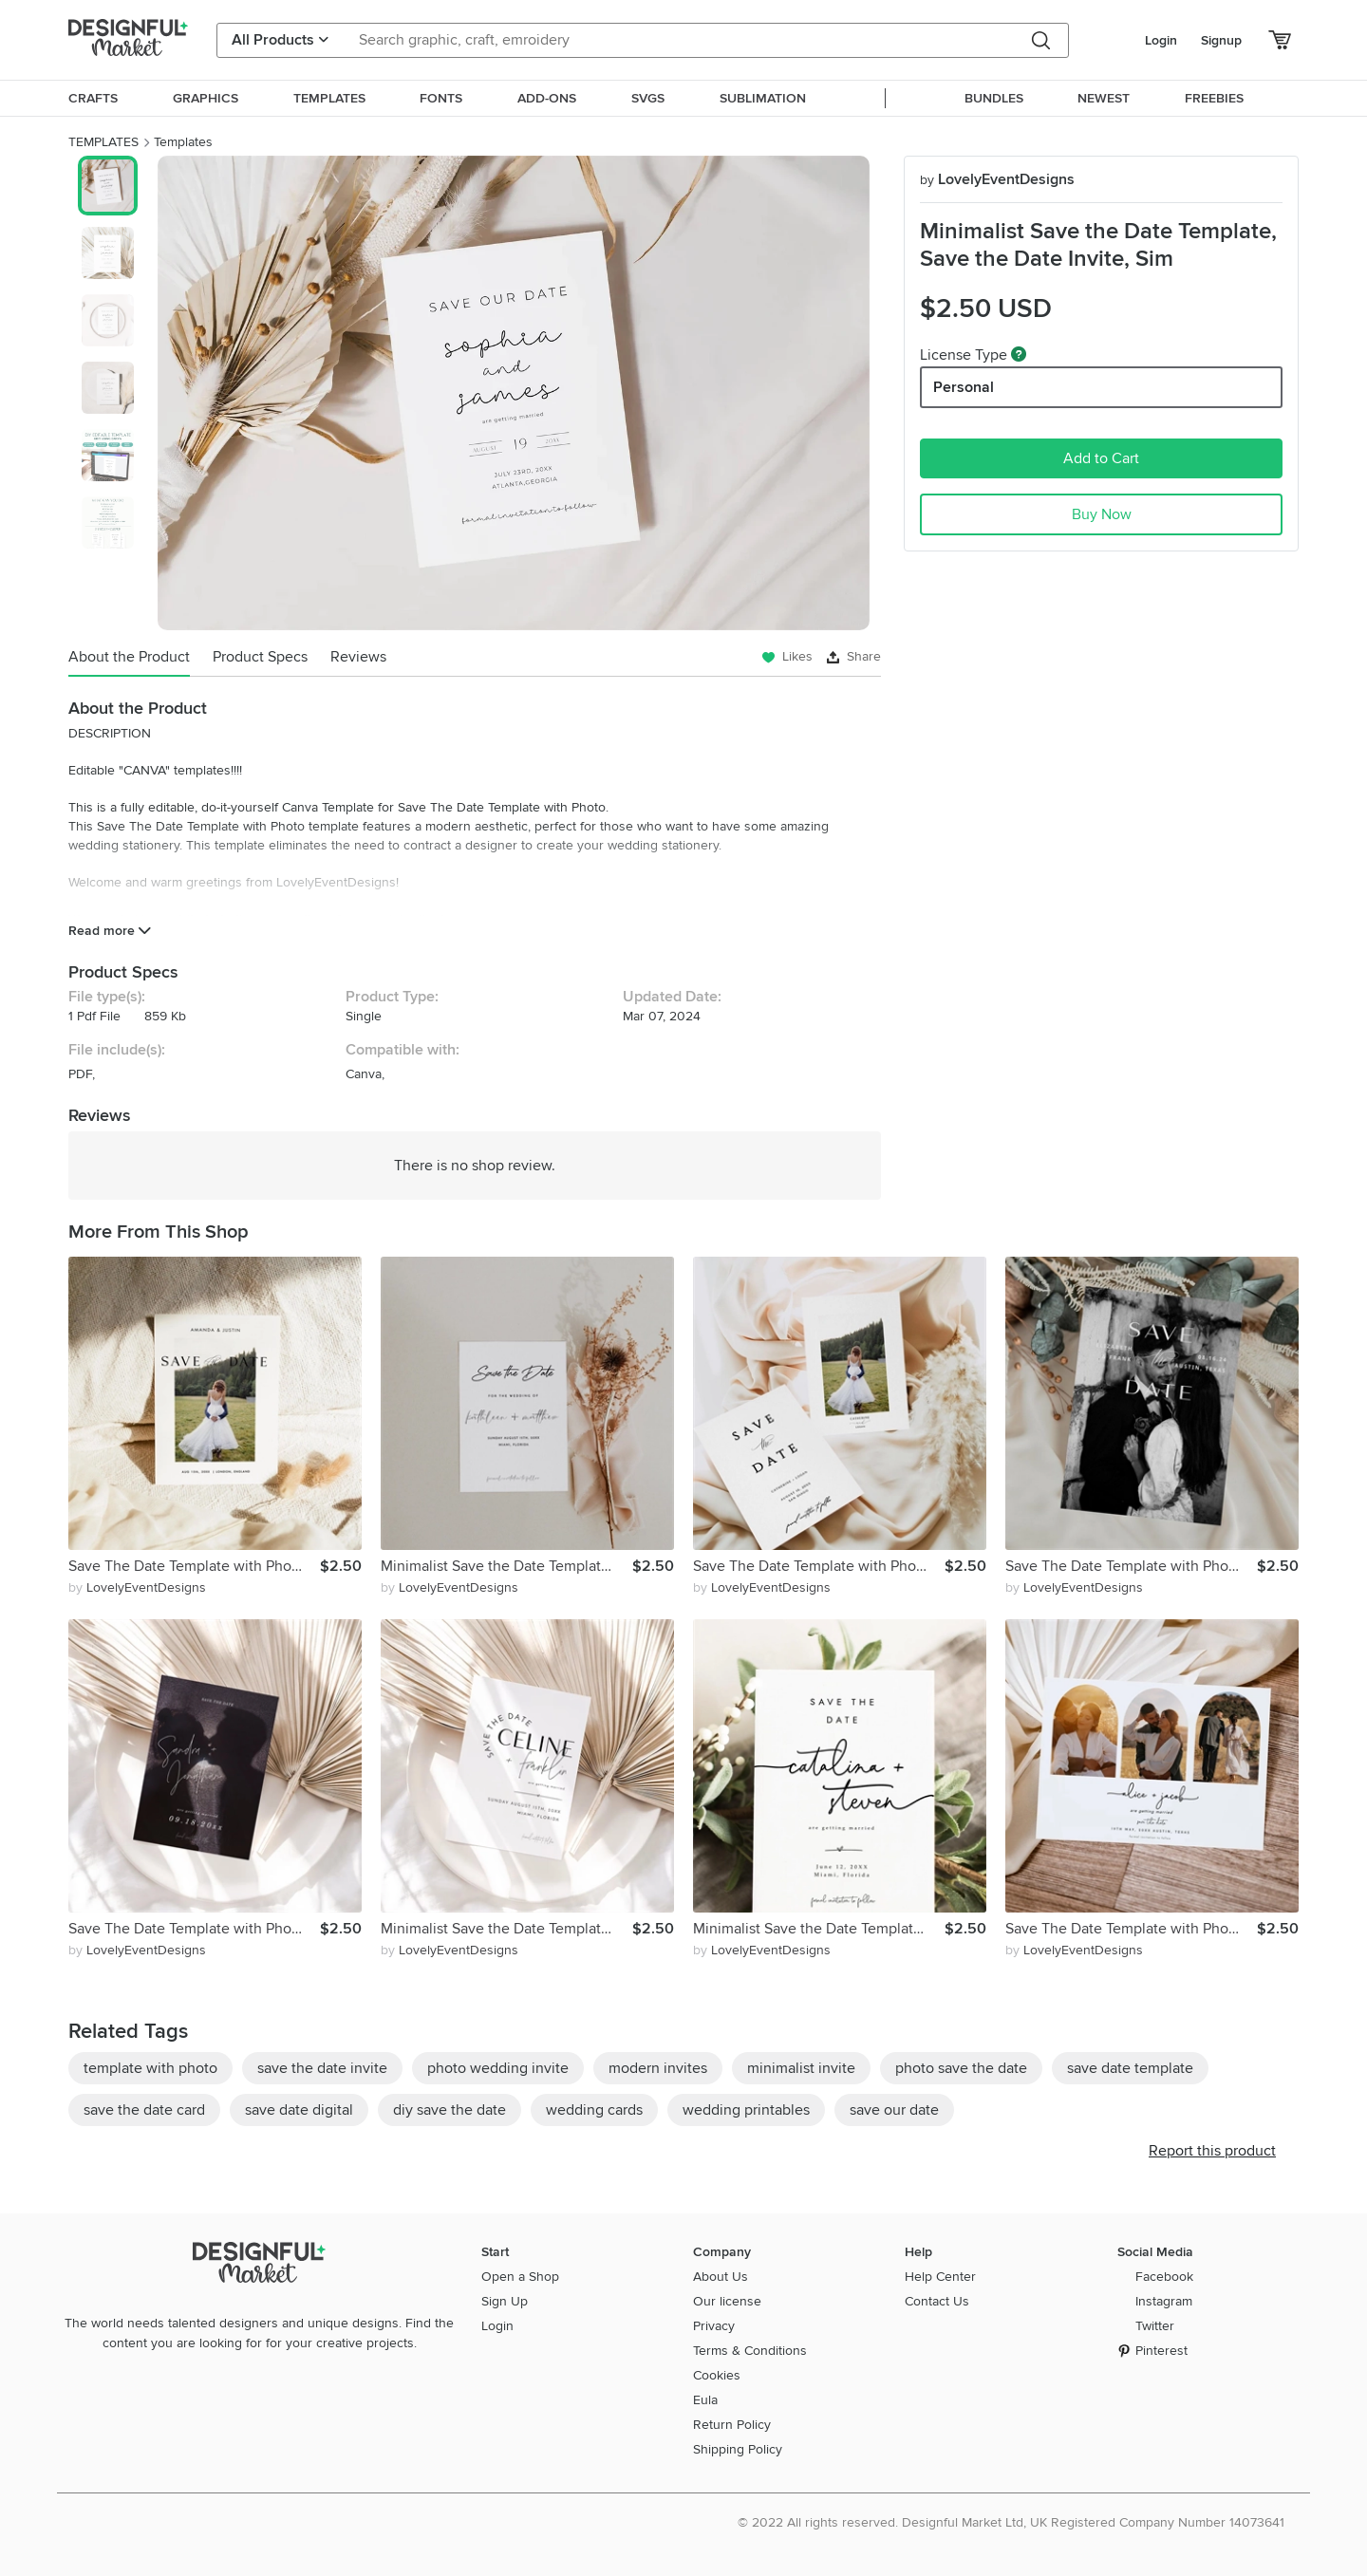 The height and width of the screenshot is (2576, 1367). I want to click on Terms & Conditions, so click(750, 2351).